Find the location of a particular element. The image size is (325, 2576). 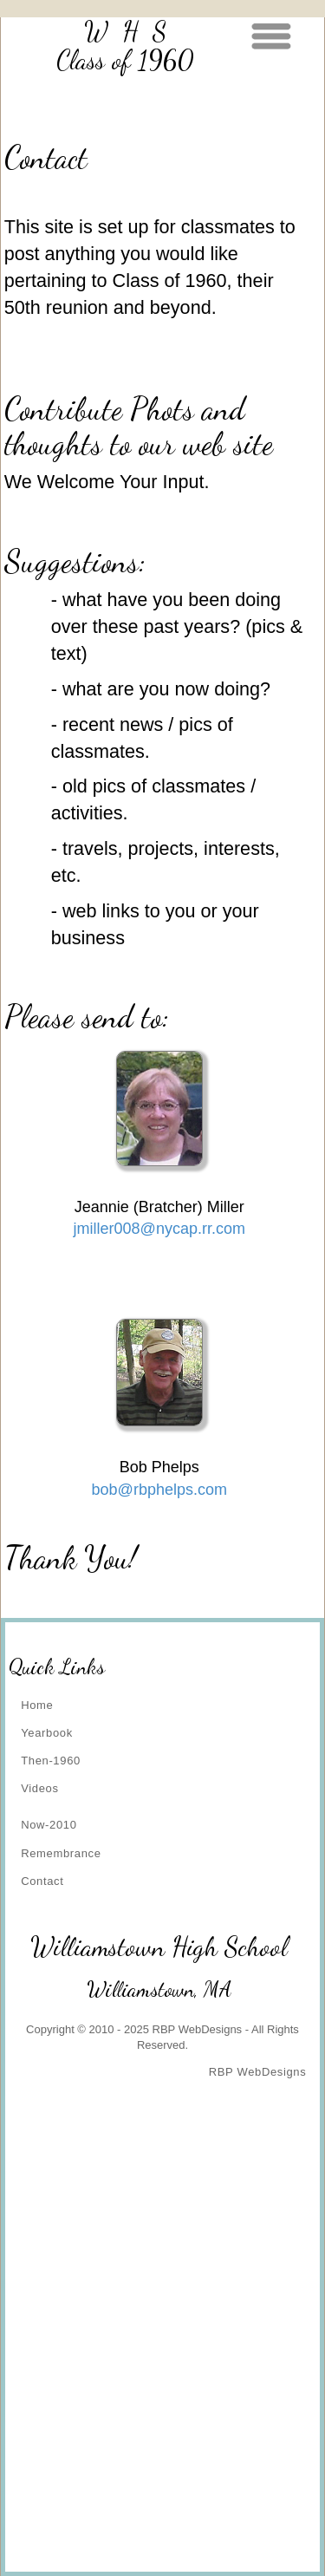

Remembrance is located at coordinates (61, 1853).